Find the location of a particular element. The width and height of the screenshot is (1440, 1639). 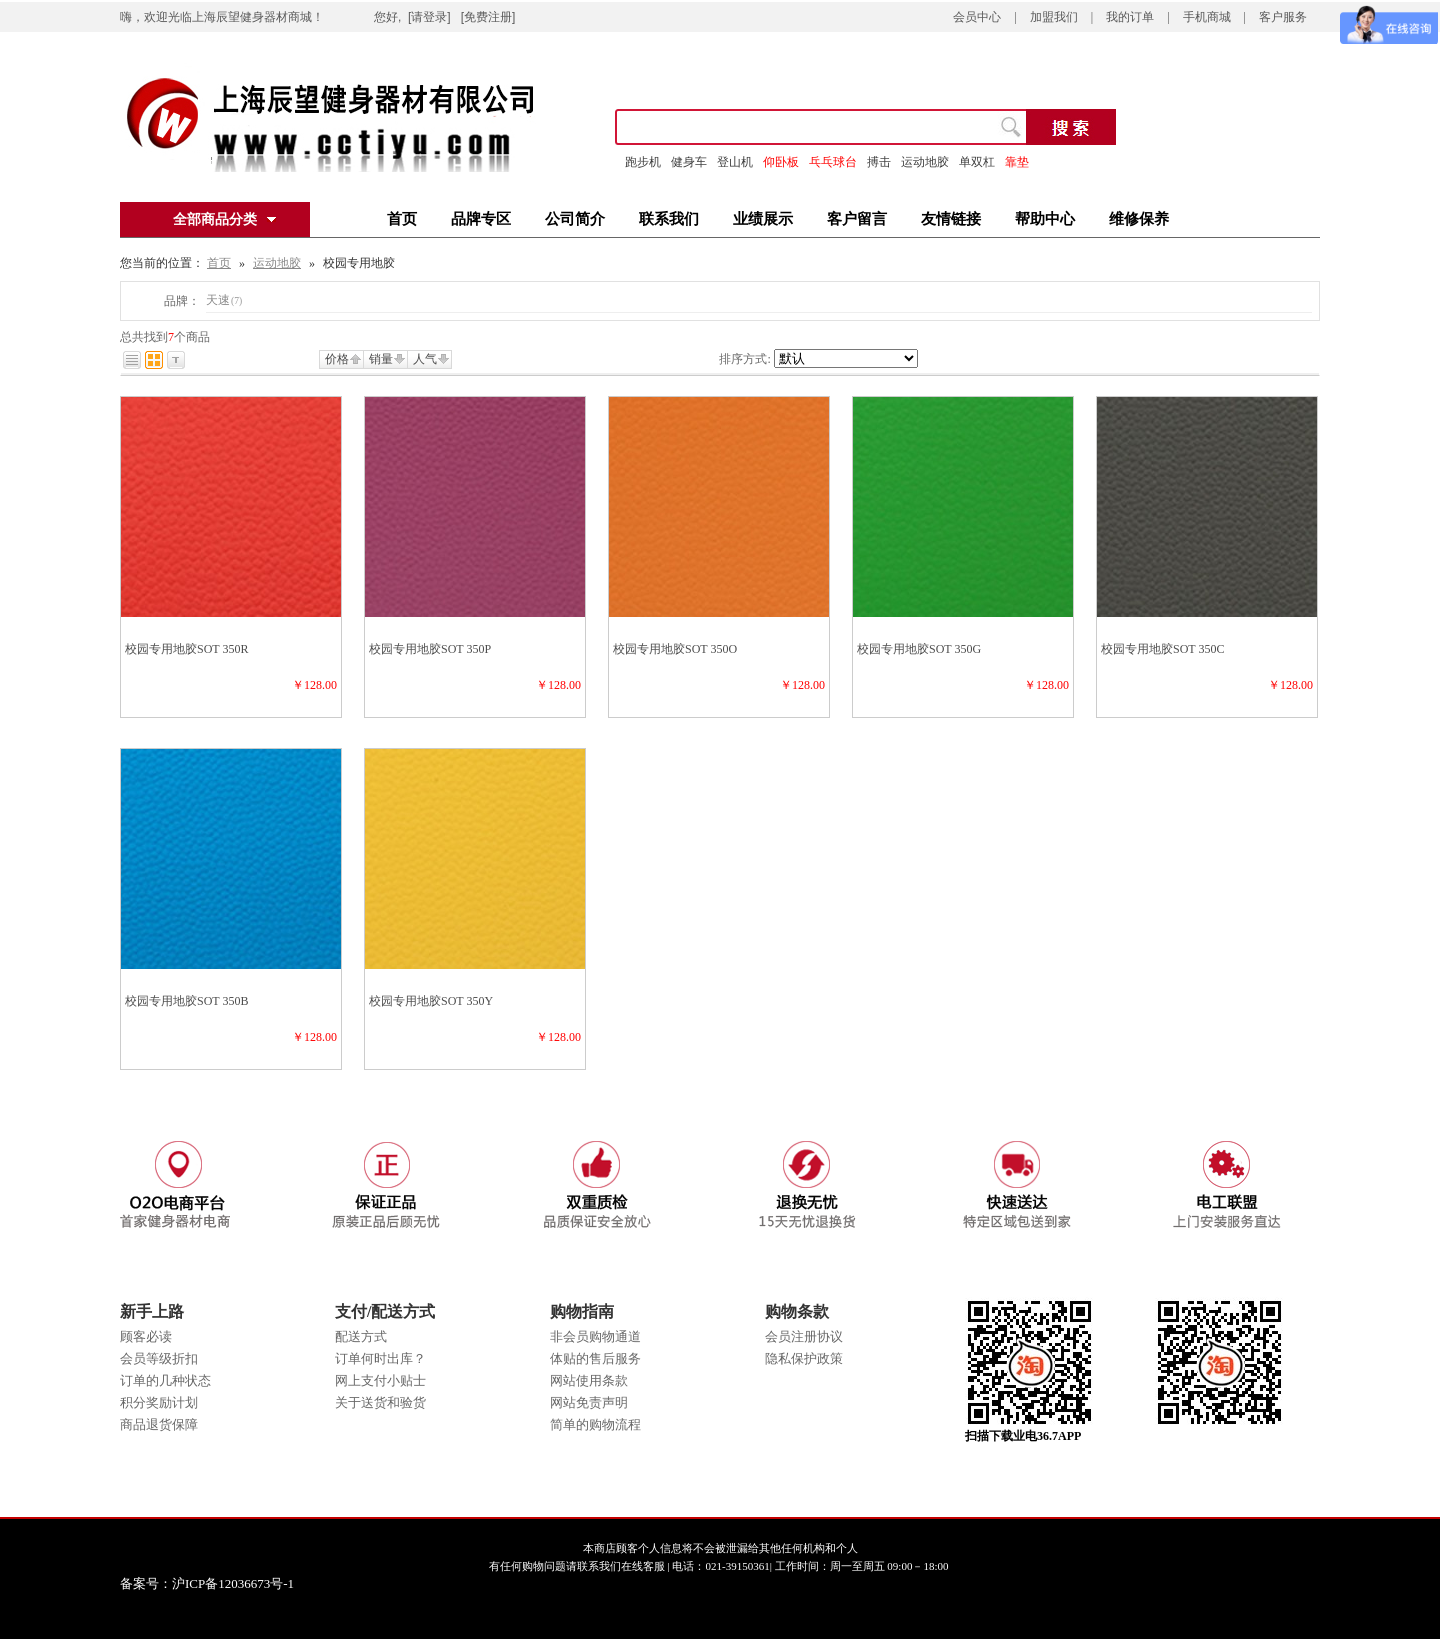

校园专用地胶SOT 350O is located at coordinates (675, 649).